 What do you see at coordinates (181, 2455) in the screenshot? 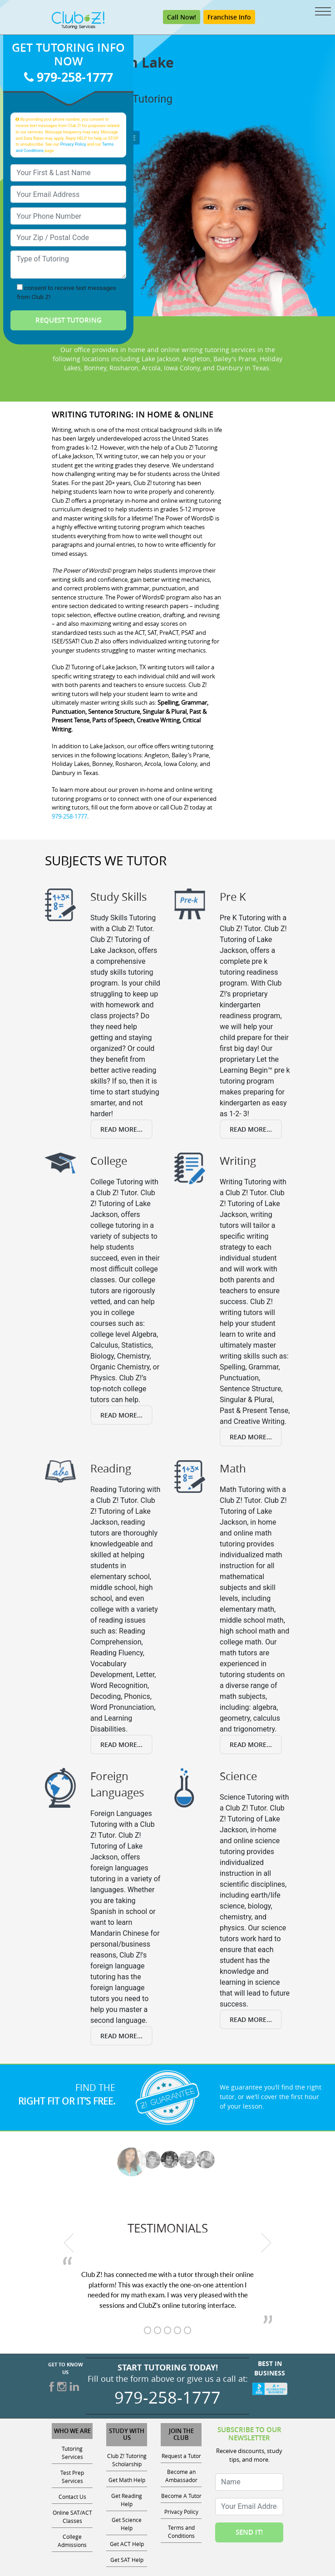
I see `Request a Tutor` at bounding box center [181, 2455].